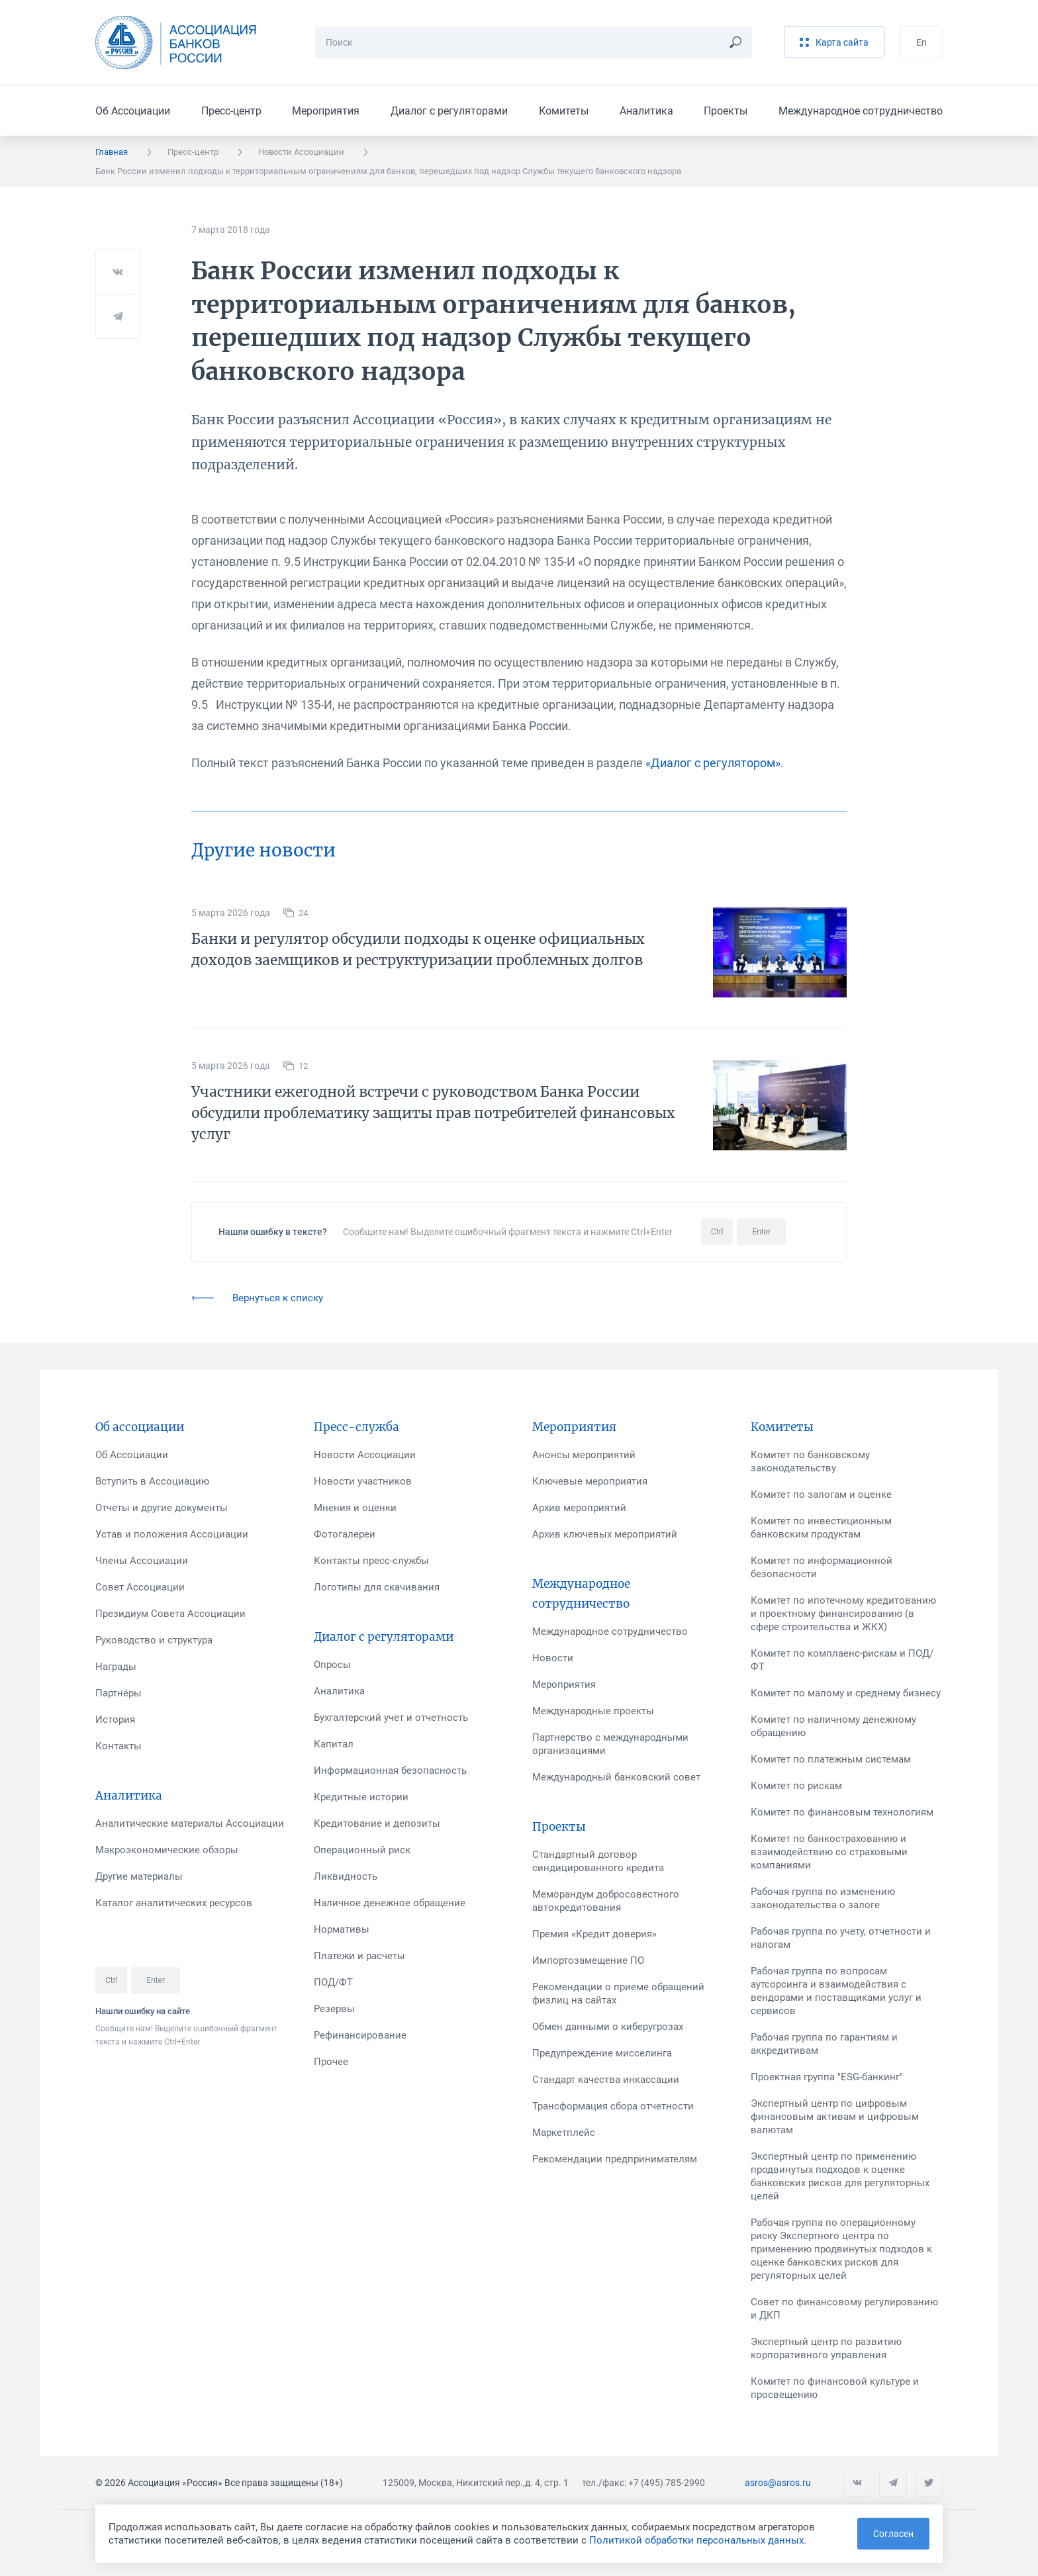 The height and width of the screenshot is (2576, 1038). I want to click on Награды, so click(115, 1667).